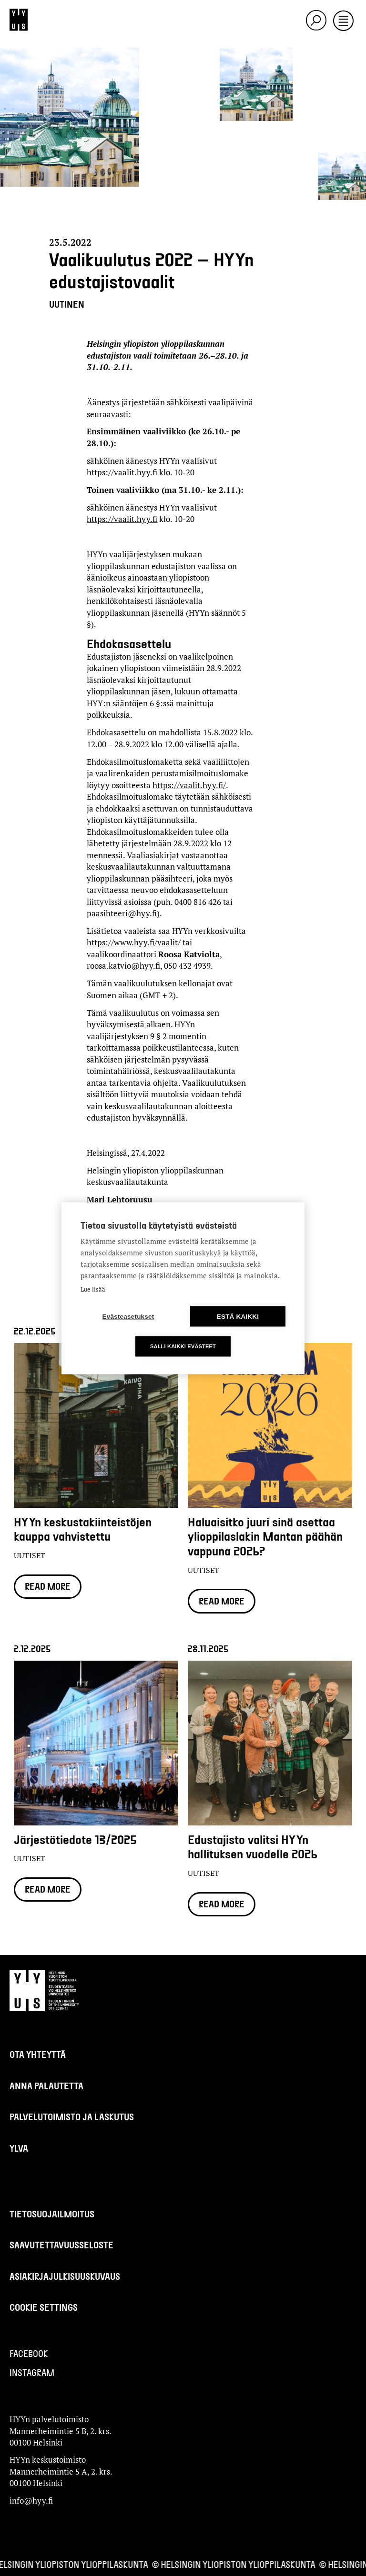 Image resolution: width=366 pixels, height=2576 pixels. I want to click on Cookie settings, so click(44, 2307).